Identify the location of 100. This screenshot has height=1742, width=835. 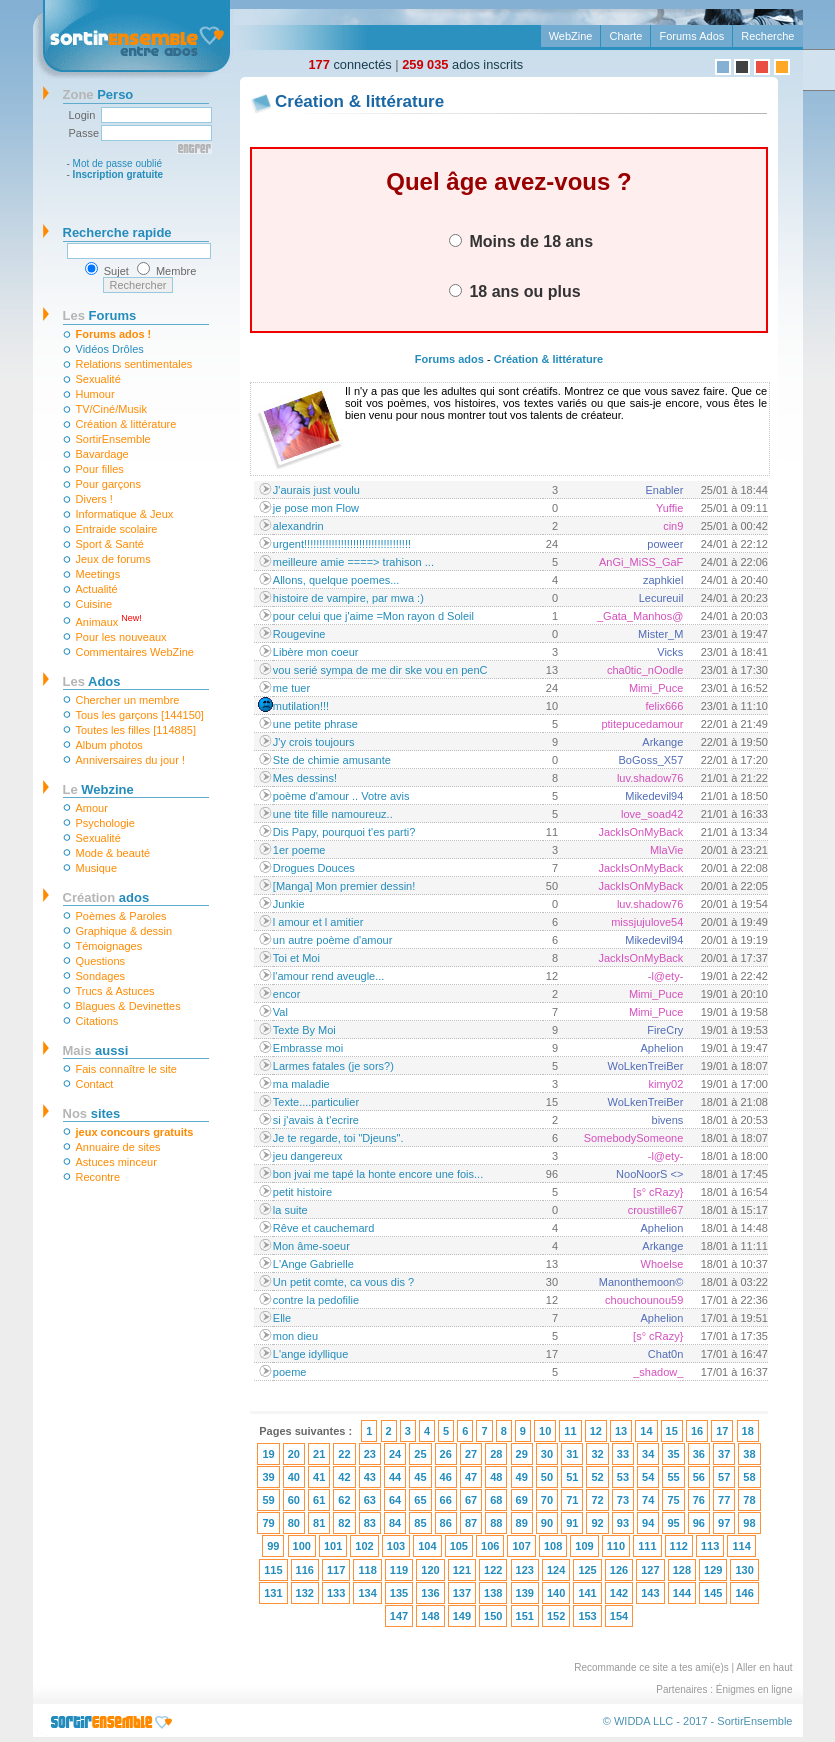
(302, 1546).